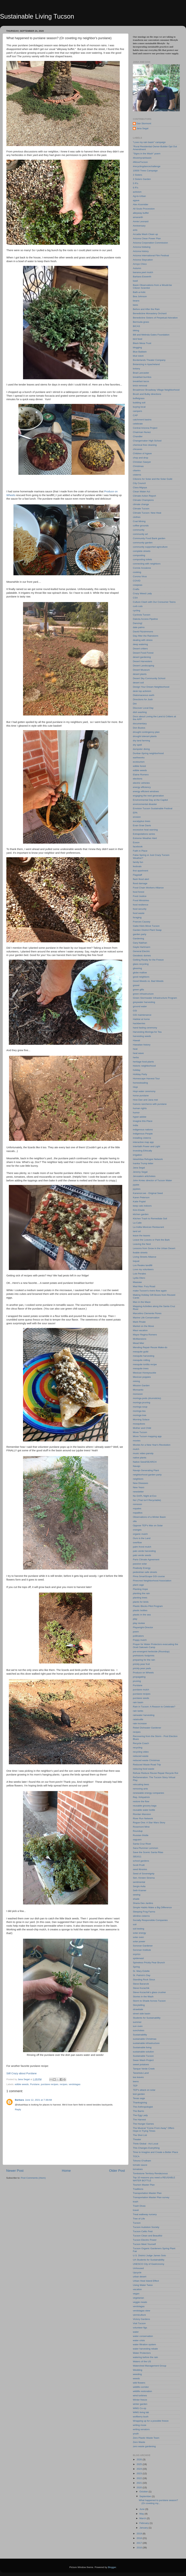  Describe the element at coordinates (140, 1723) in the screenshot. I see `rate increase` at that location.